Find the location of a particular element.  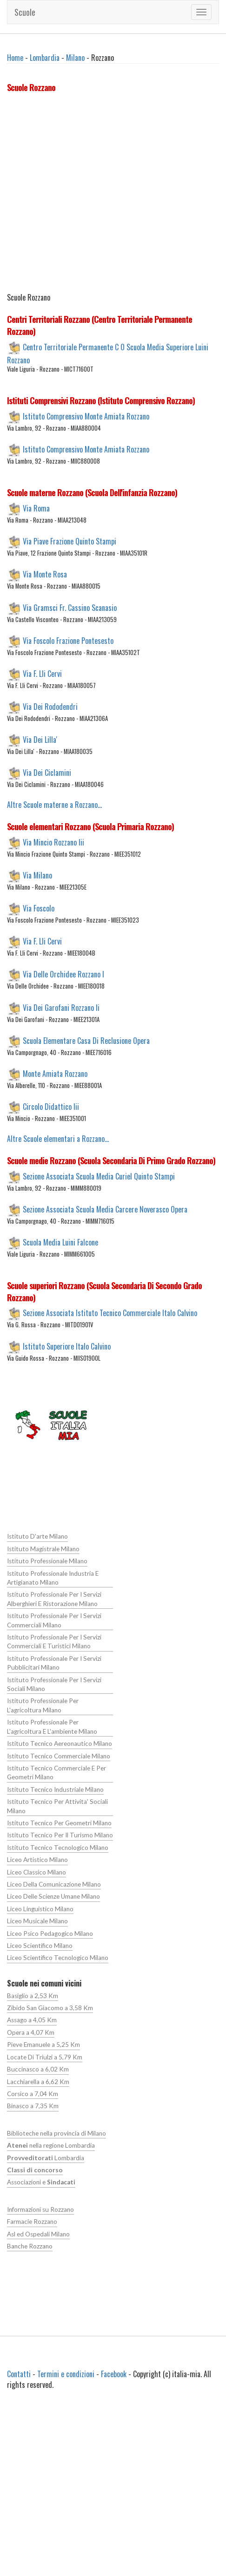

Istituto Professionale Per I Servizi Commerciali Milano is located at coordinates (54, 1620).